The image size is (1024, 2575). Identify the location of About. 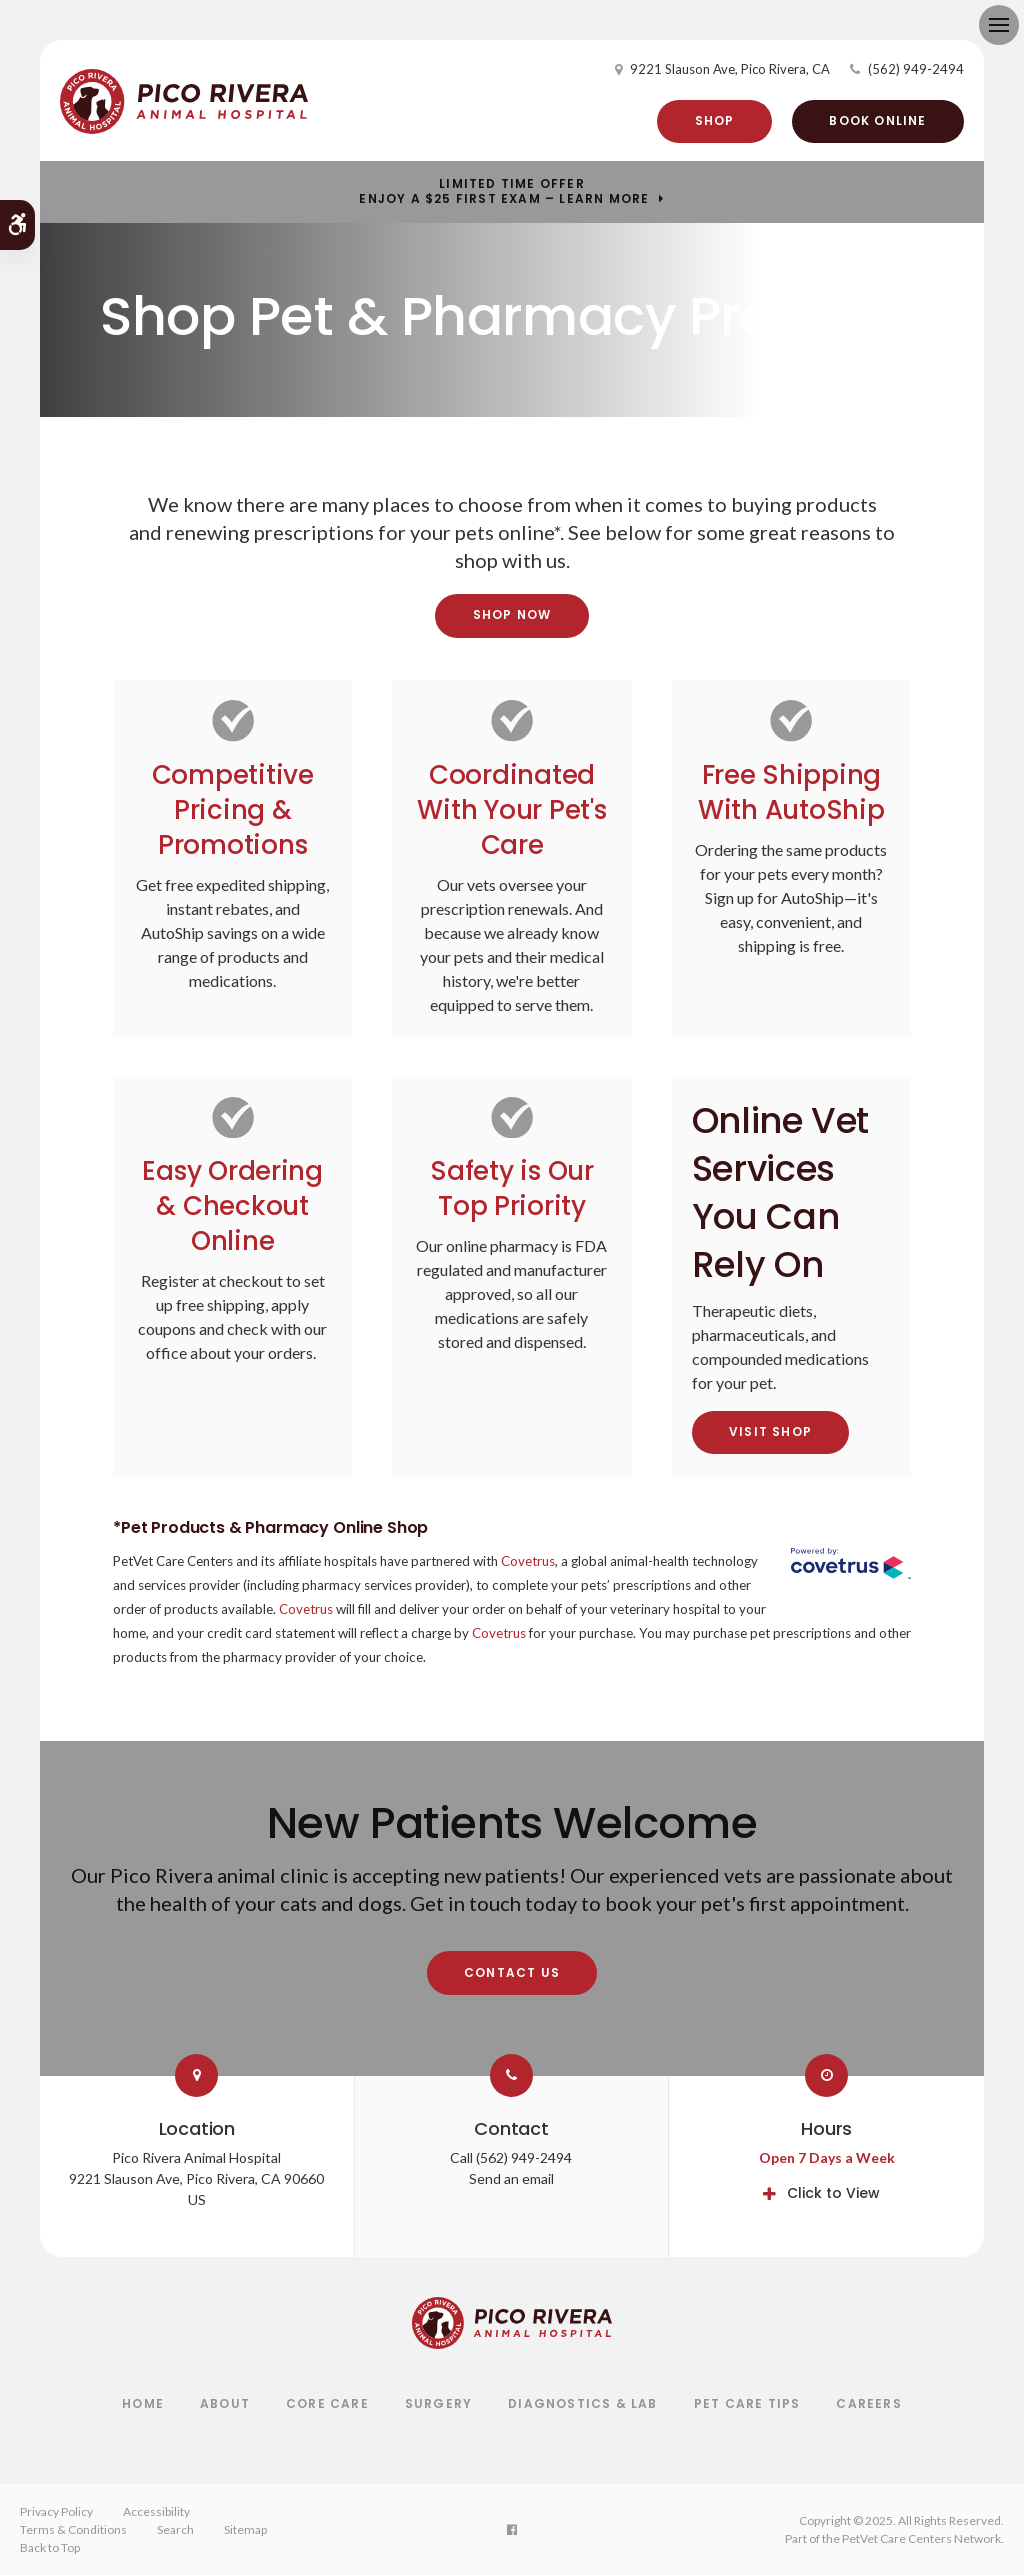
(225, 2403).